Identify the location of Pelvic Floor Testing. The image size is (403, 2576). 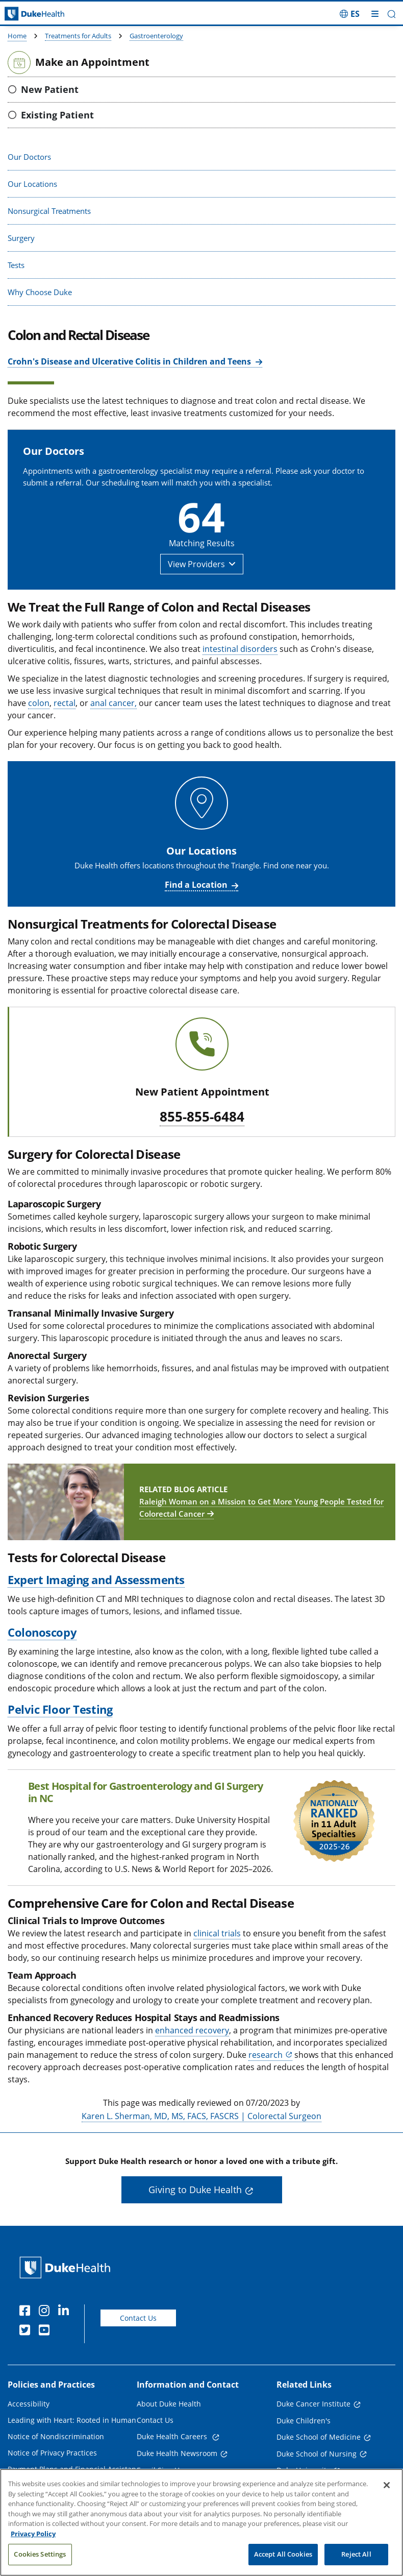
(60, 1709).